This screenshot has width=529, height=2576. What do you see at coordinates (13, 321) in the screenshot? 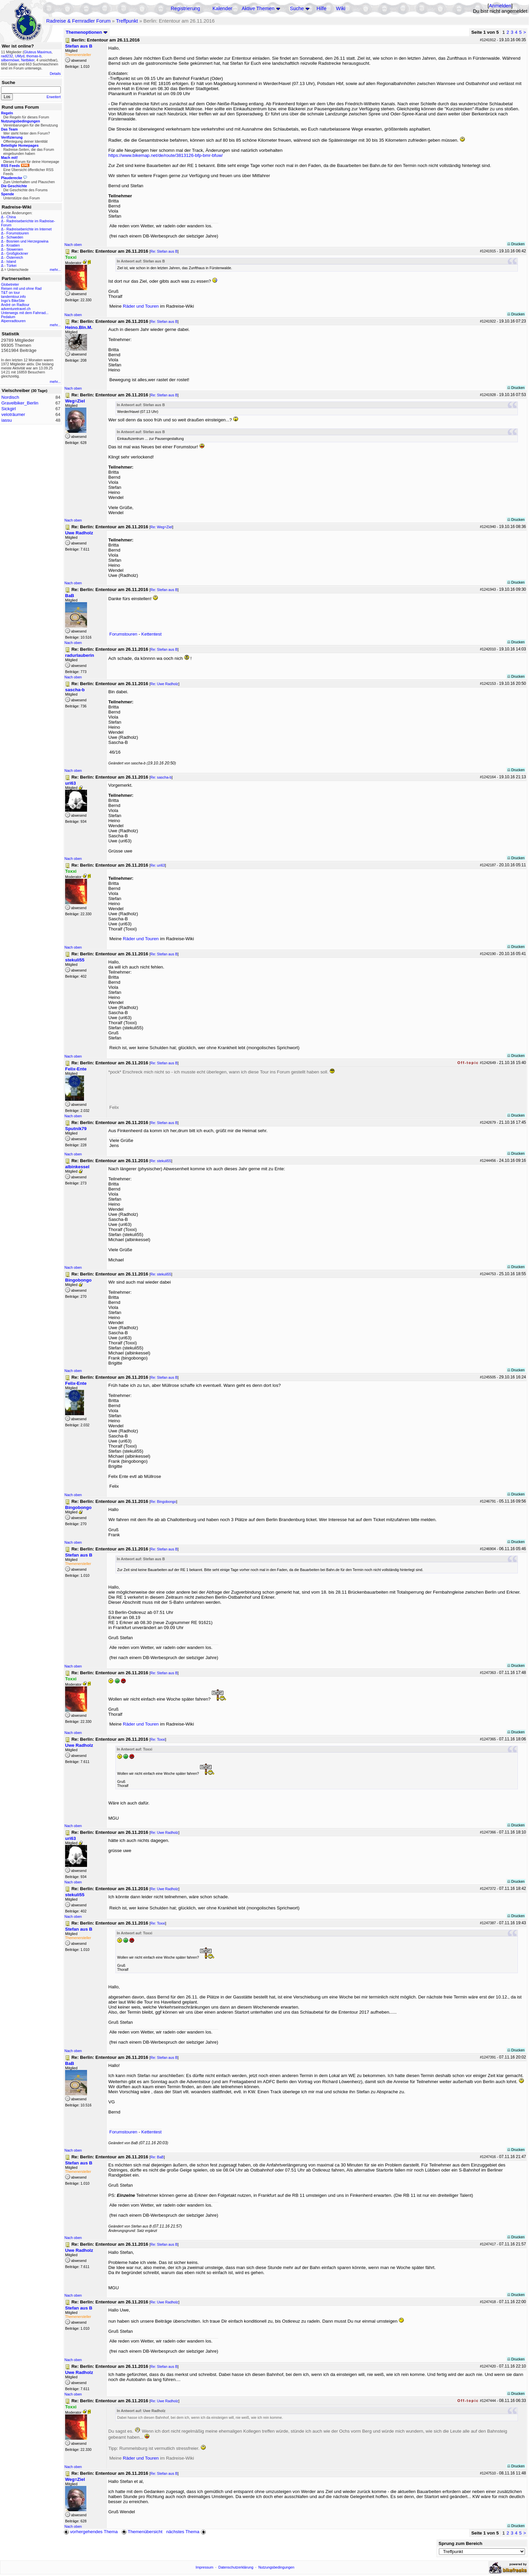
I see `Alpenradtouren` at bounding box center [13, 321].